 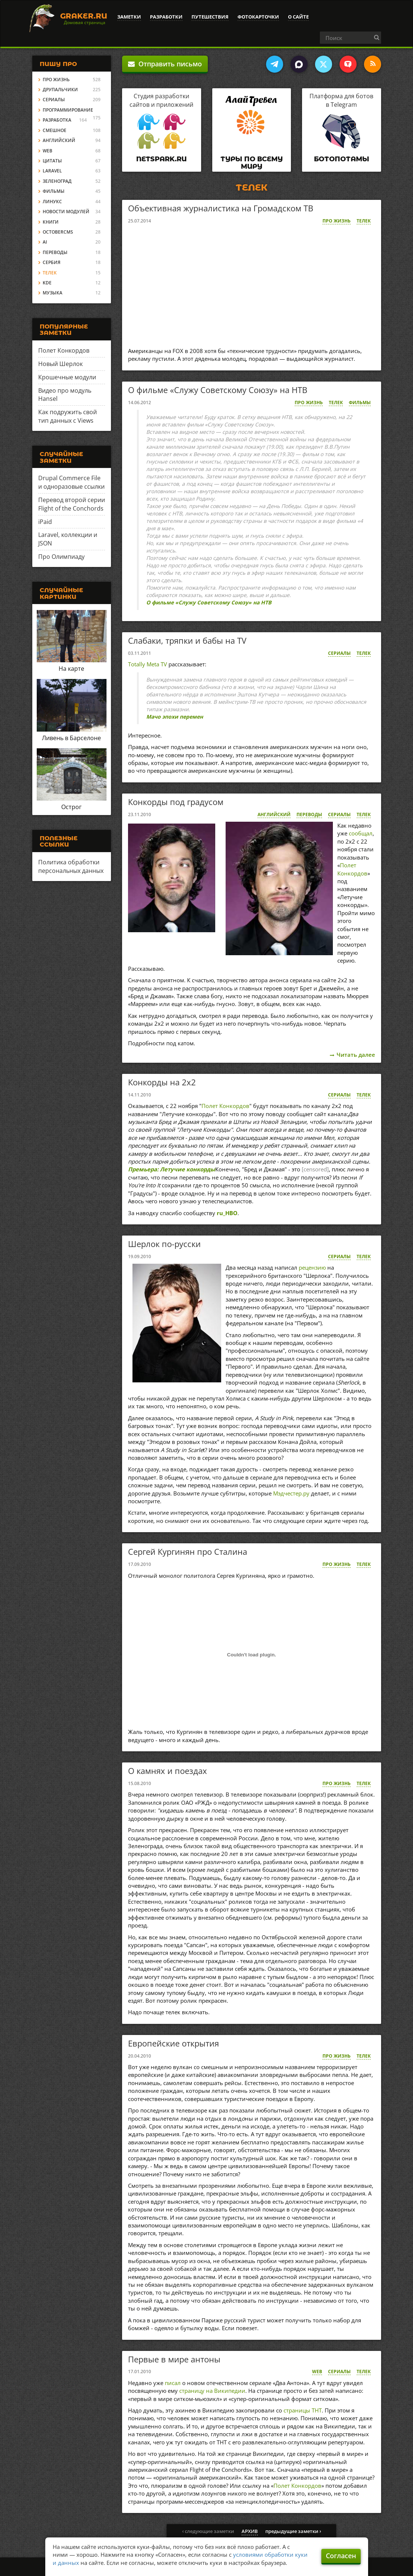 I want to click on Шерлок по-русски, so click(x=164, y=1243).